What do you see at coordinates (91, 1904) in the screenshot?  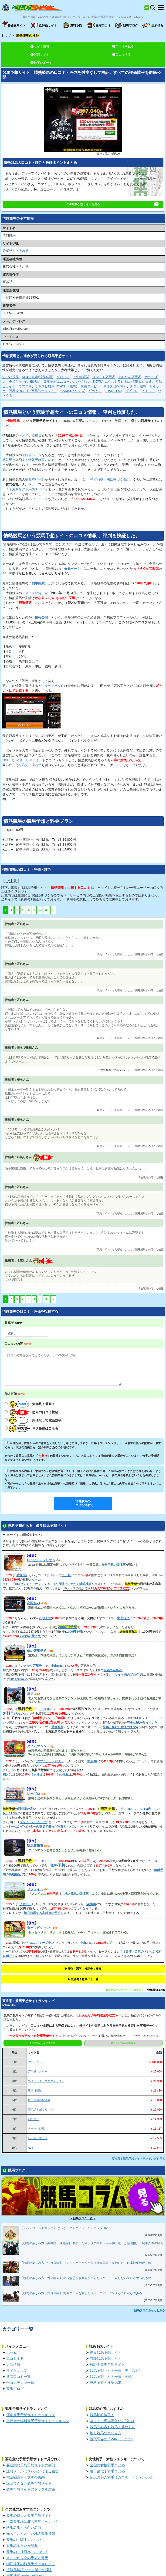 I see `阪神6R` at bounding box center [91, 1904].